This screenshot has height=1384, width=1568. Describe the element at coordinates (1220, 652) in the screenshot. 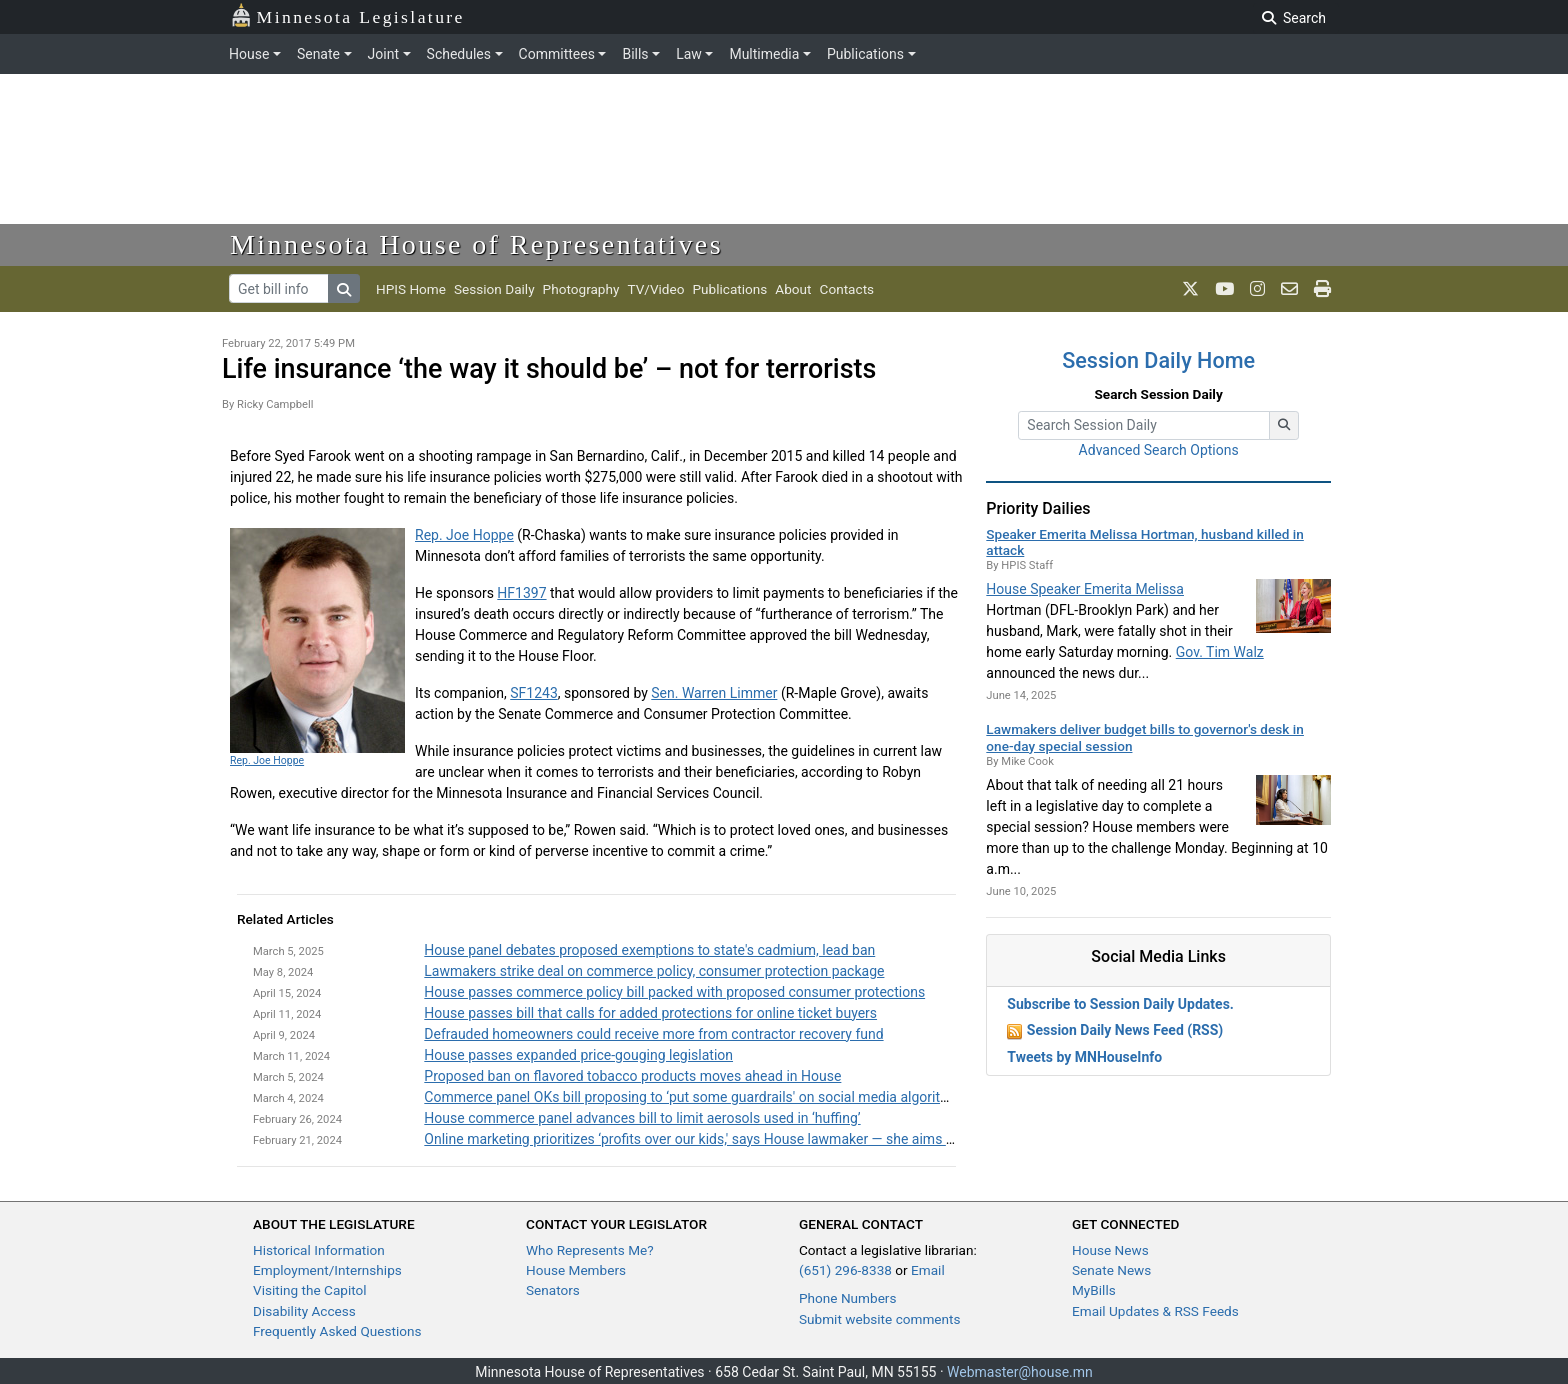

I see `Gov. Tim Walz` at that location.